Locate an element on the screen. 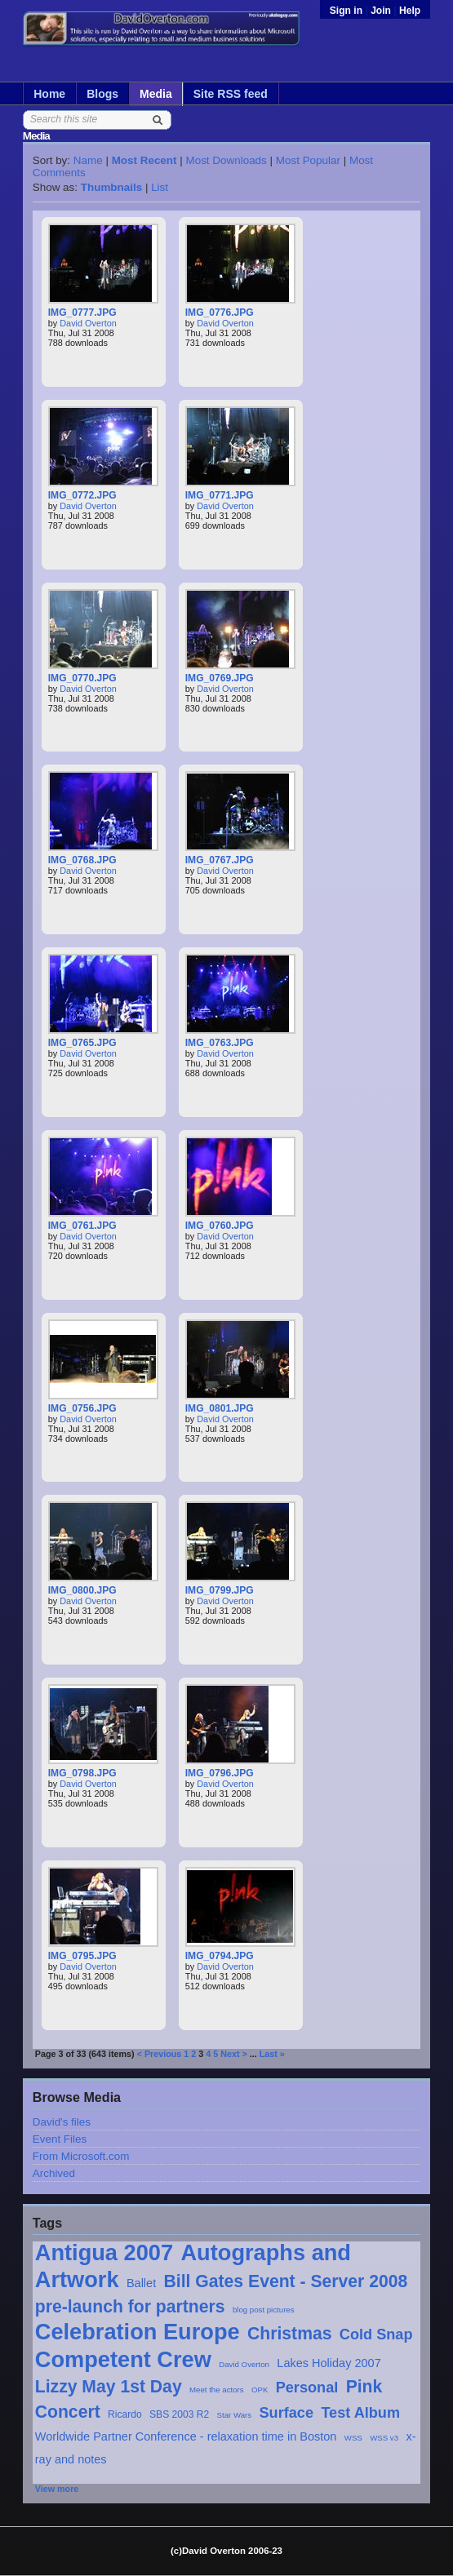 The image size is (453, 2576). Test Album is located at coordinates (360, 2413).